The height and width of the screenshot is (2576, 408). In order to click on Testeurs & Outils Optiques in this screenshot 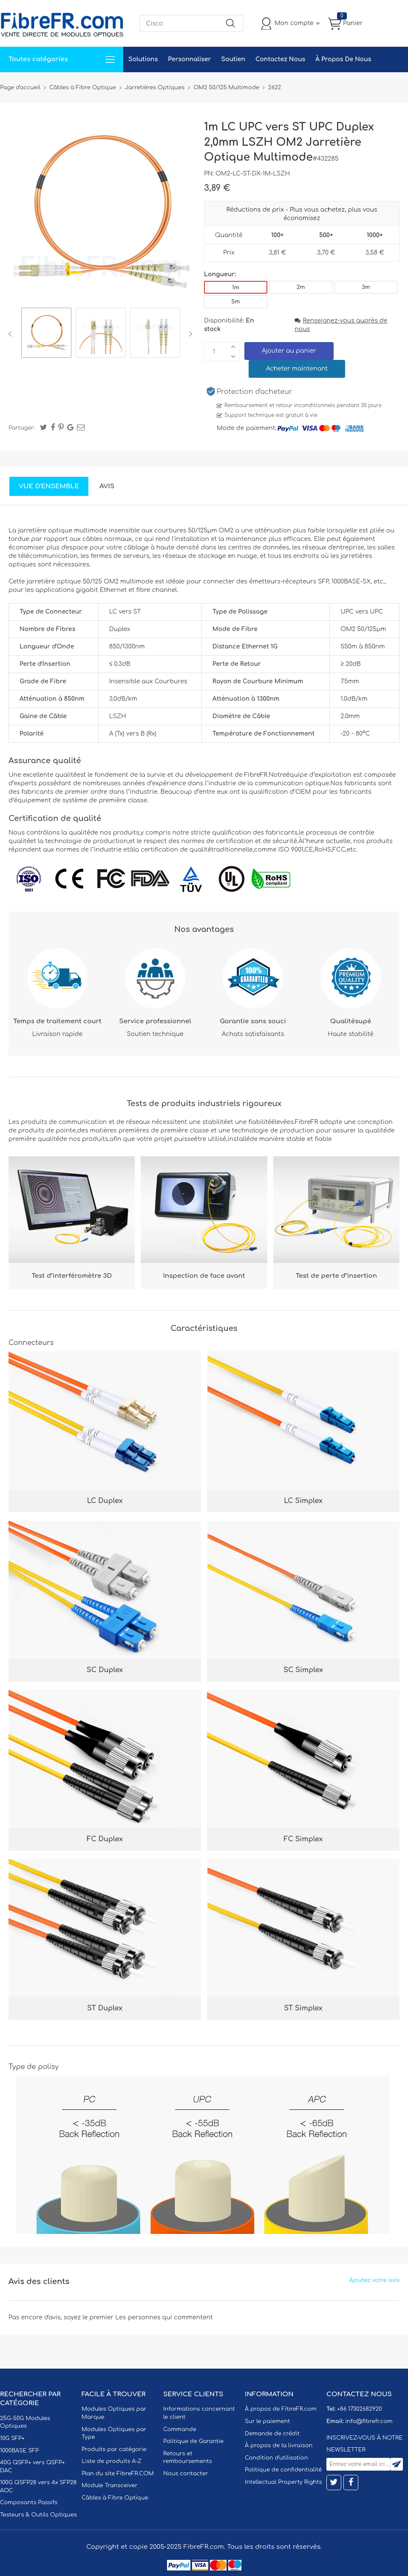, I will do `click(38, 2515)`.